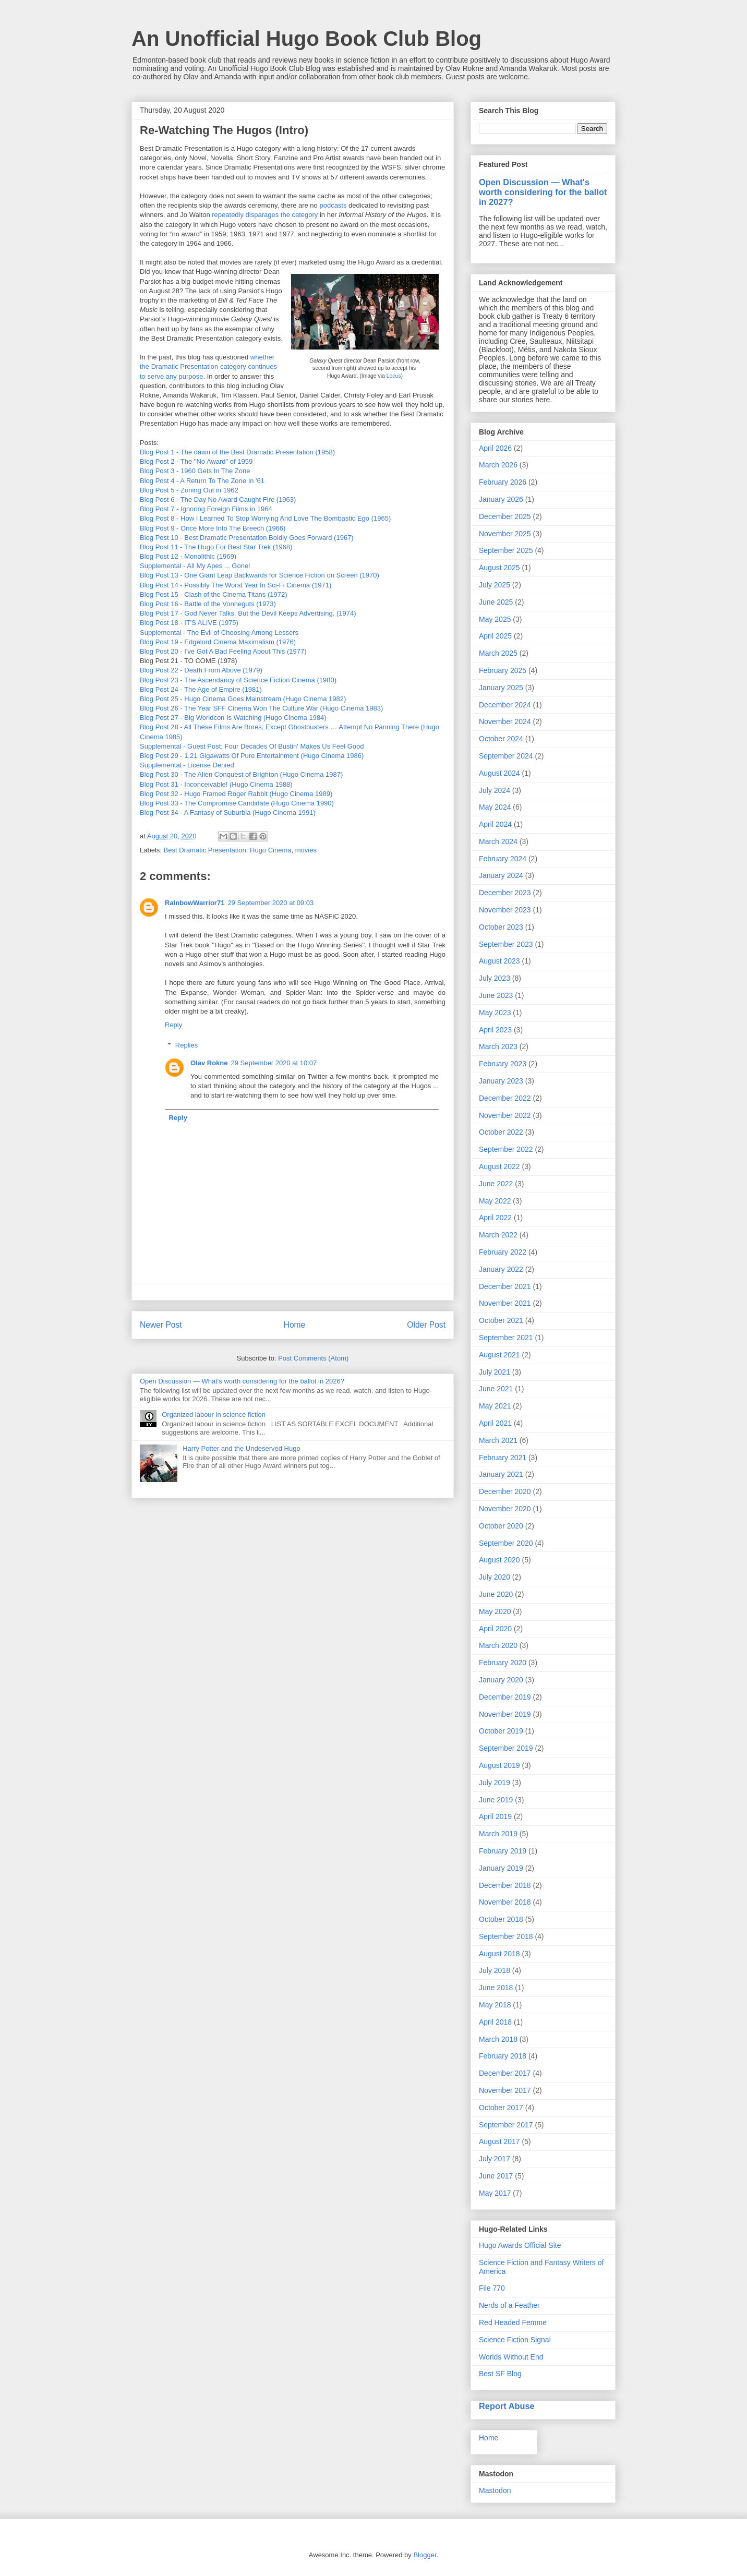 This screenshot has height=2576, width=747. What do you see at coordinates (218, 642) in the screenshot?
I see `Blog Post 19 - Edgelord Cinema Maximalism (1976)` at bounding box center [218, 642].